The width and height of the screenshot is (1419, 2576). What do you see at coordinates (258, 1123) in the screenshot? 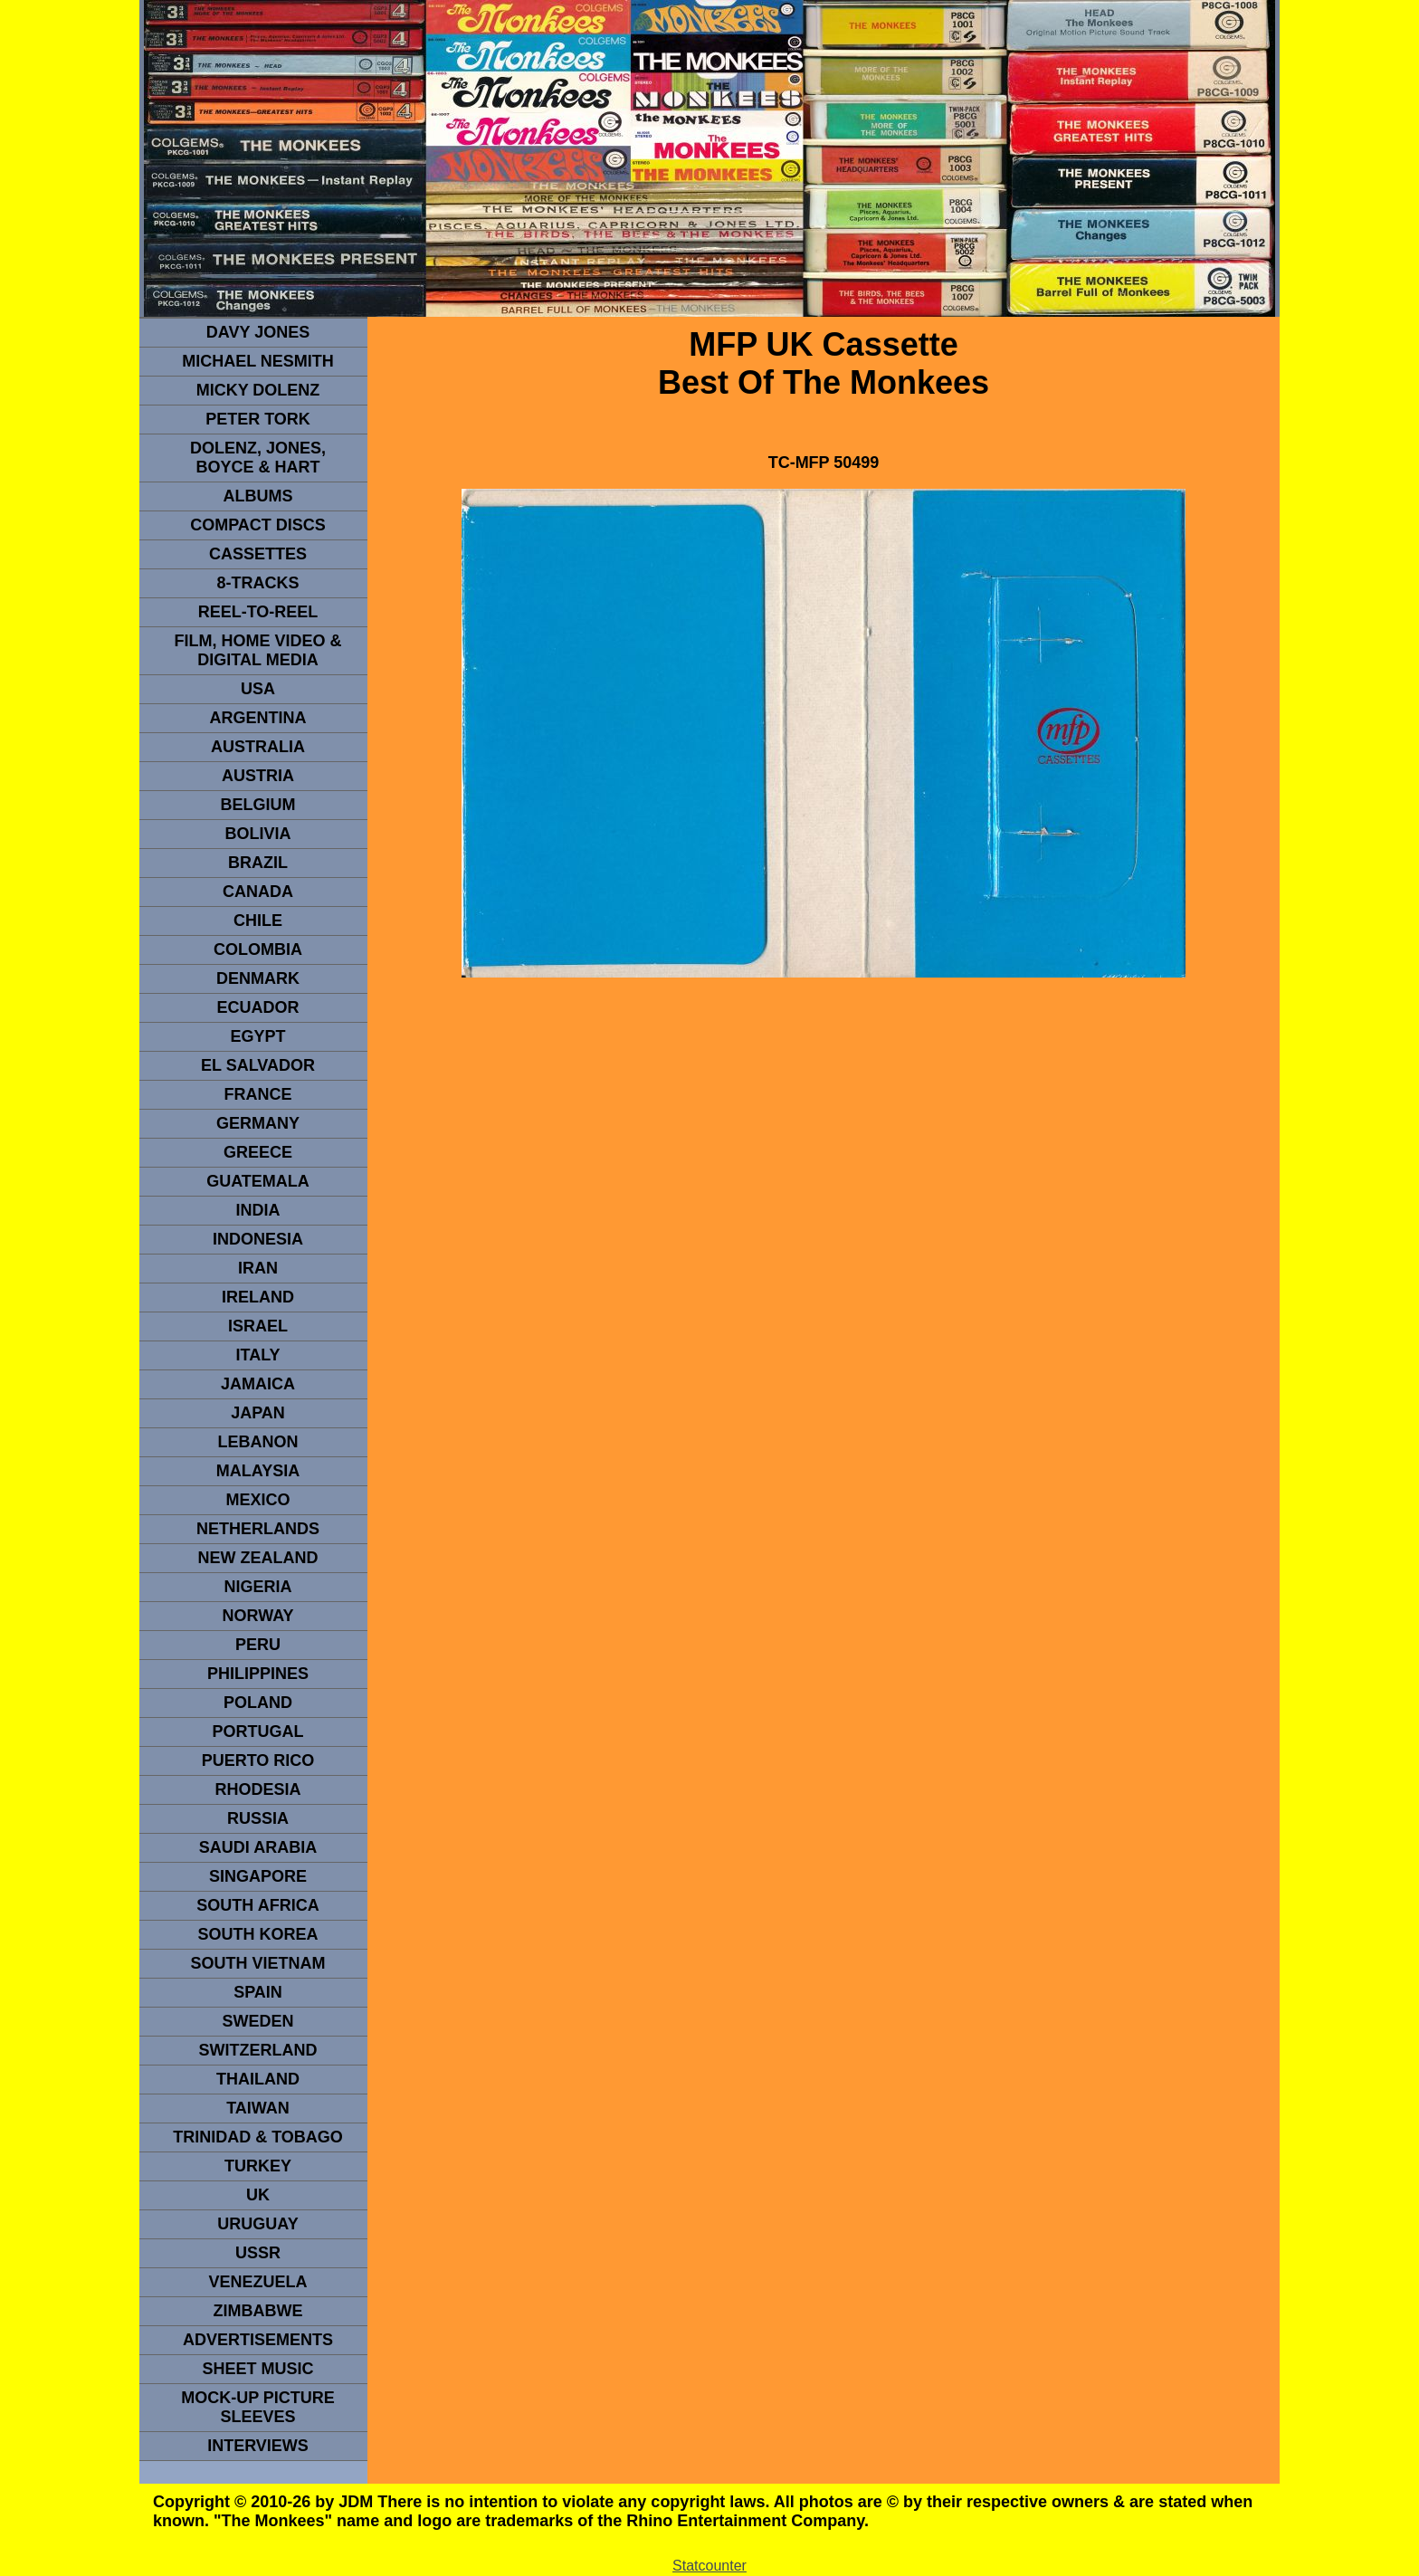
I see `GERMANY` at bounding box center [258, 1123].